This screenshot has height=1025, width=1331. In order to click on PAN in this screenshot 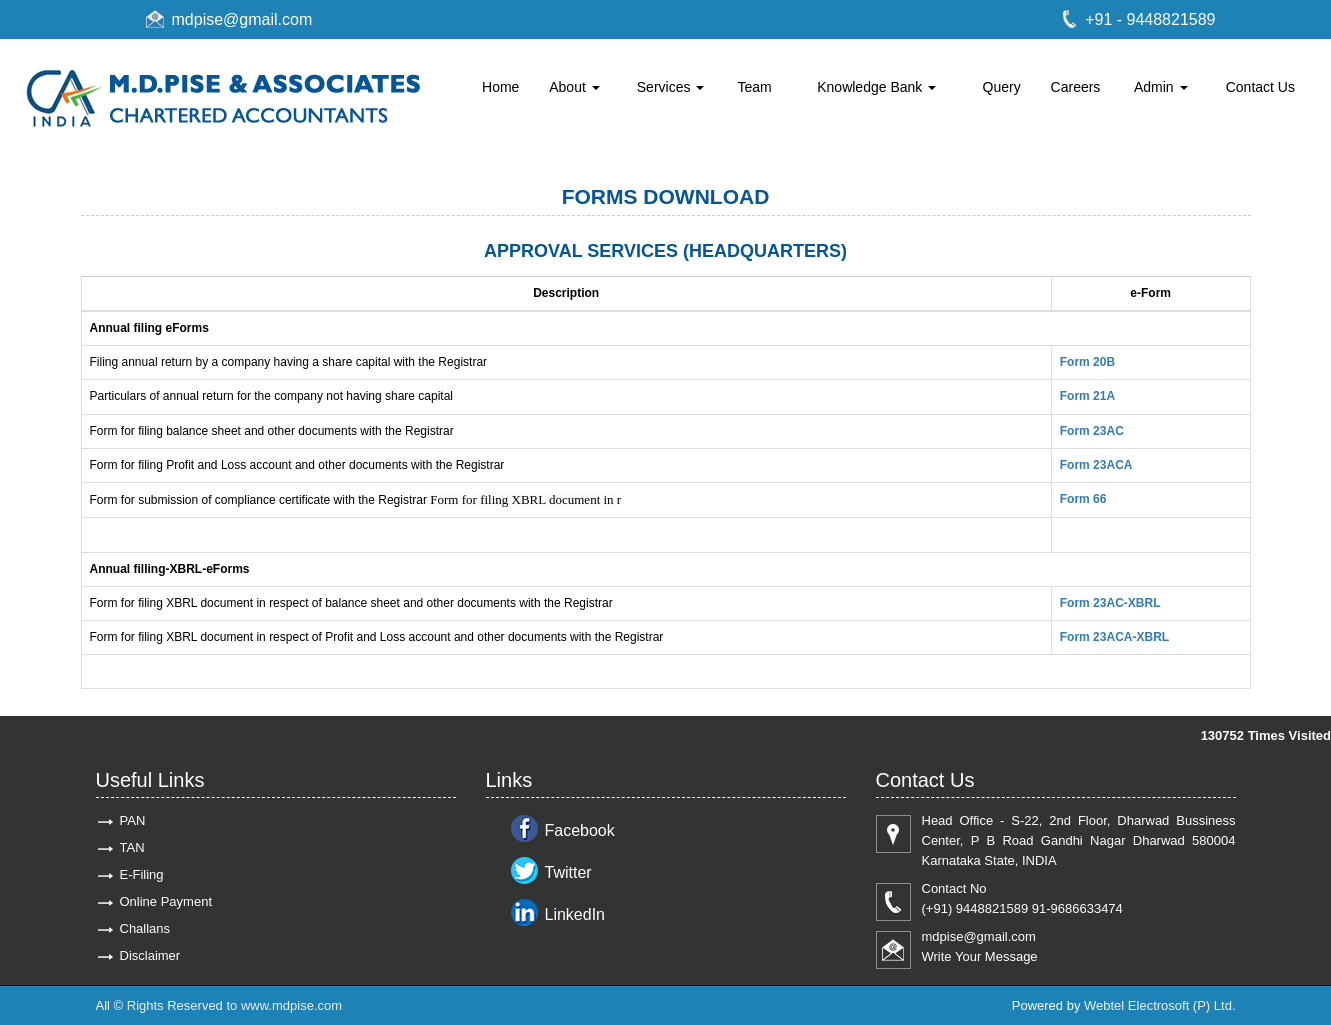, I will do `click(133, 820)`.